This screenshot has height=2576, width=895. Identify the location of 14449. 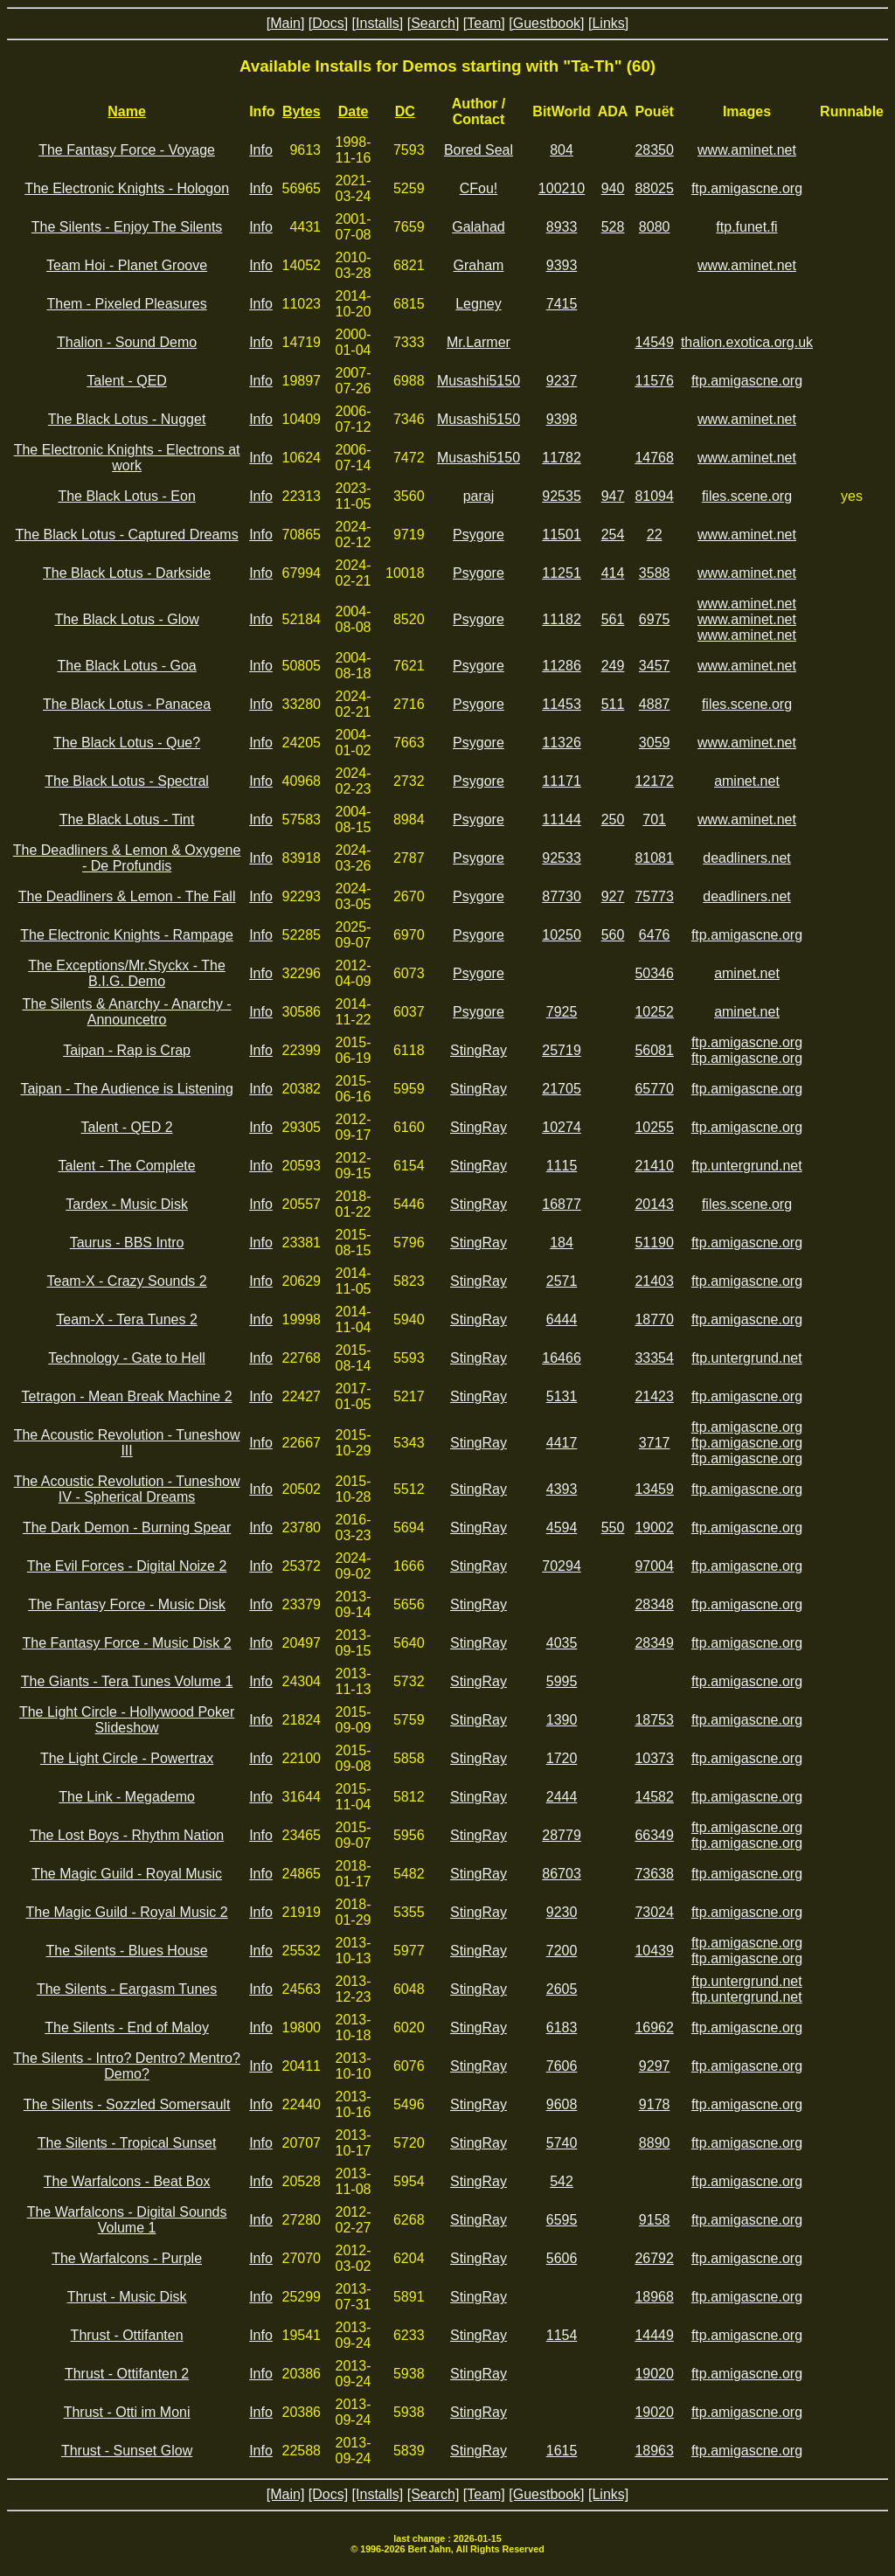
(654, 2335).